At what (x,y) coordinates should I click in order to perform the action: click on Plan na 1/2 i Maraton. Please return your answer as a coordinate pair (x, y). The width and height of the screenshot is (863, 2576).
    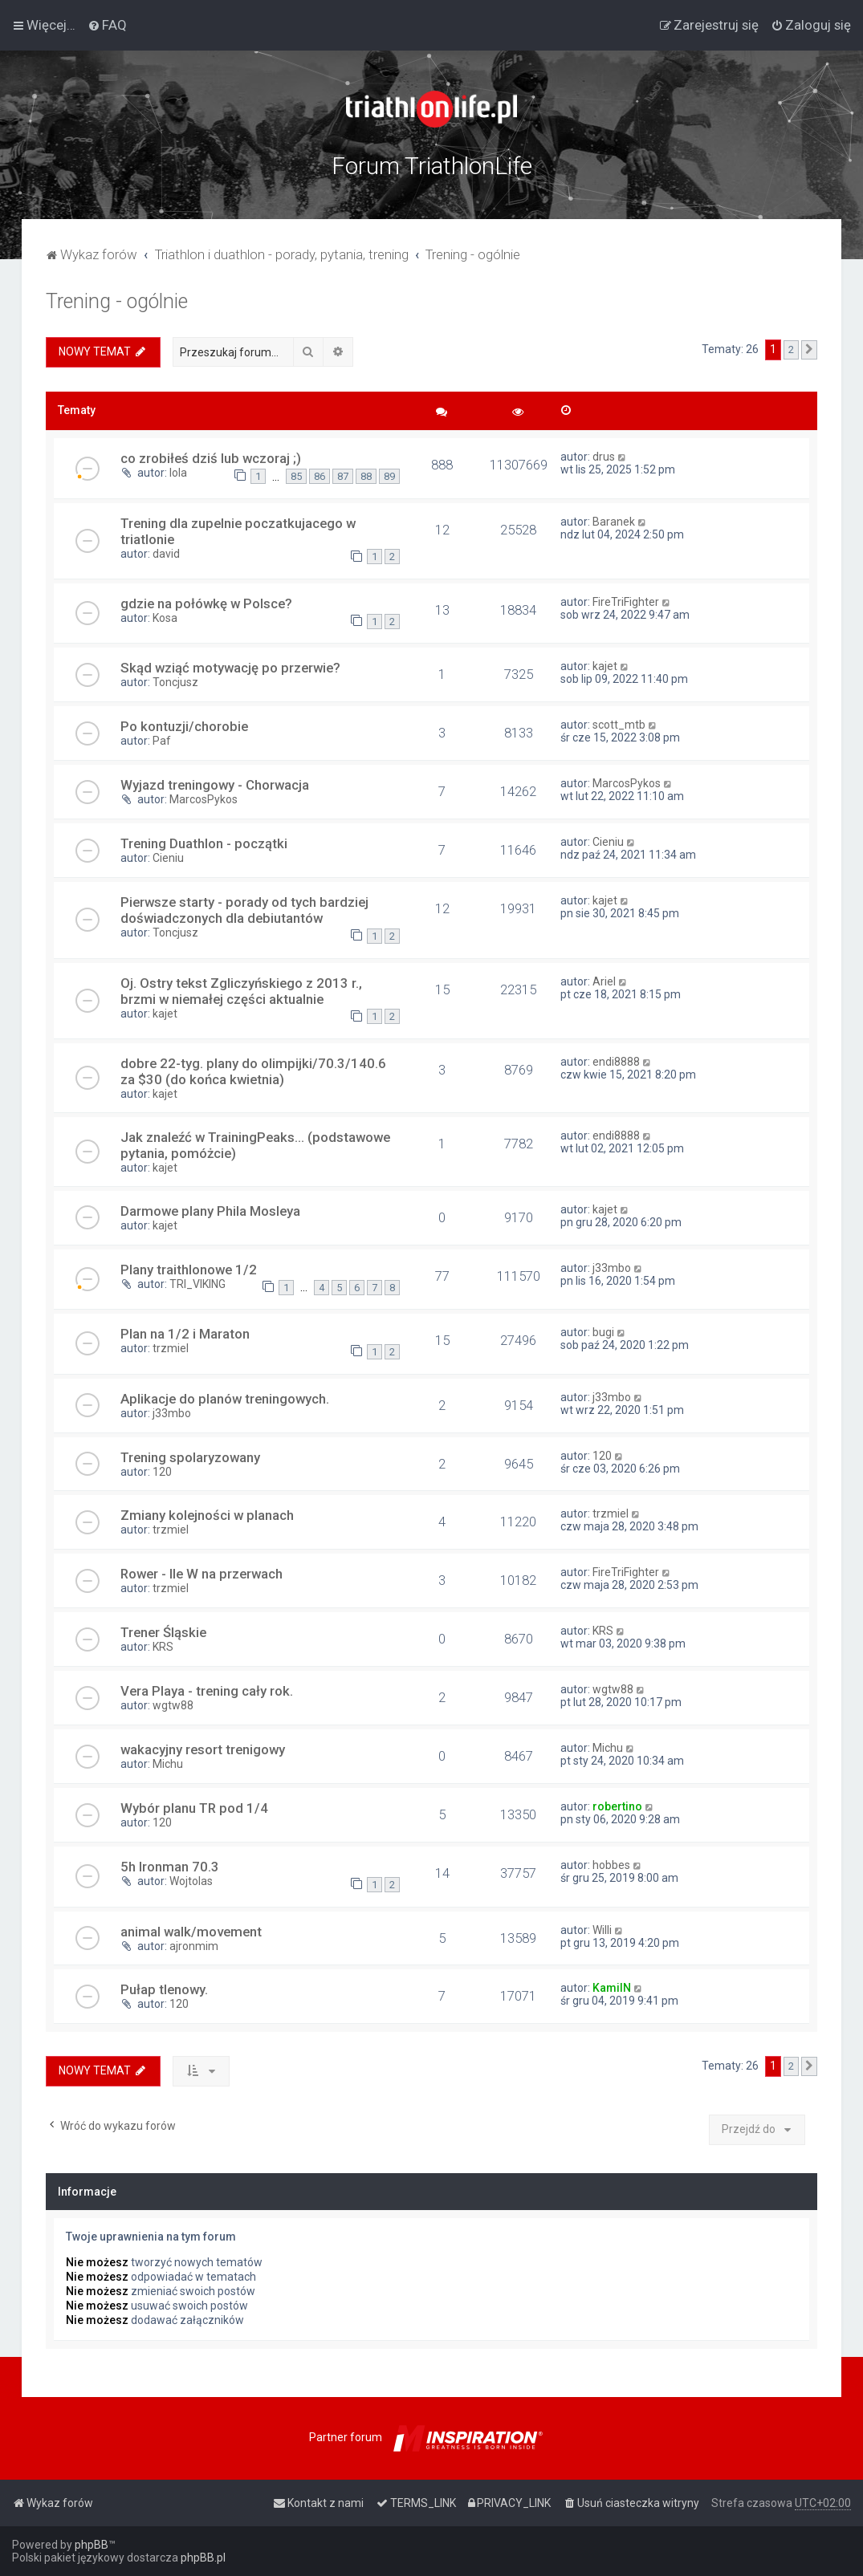
    Looking at the image, I should click on (185, 1334).